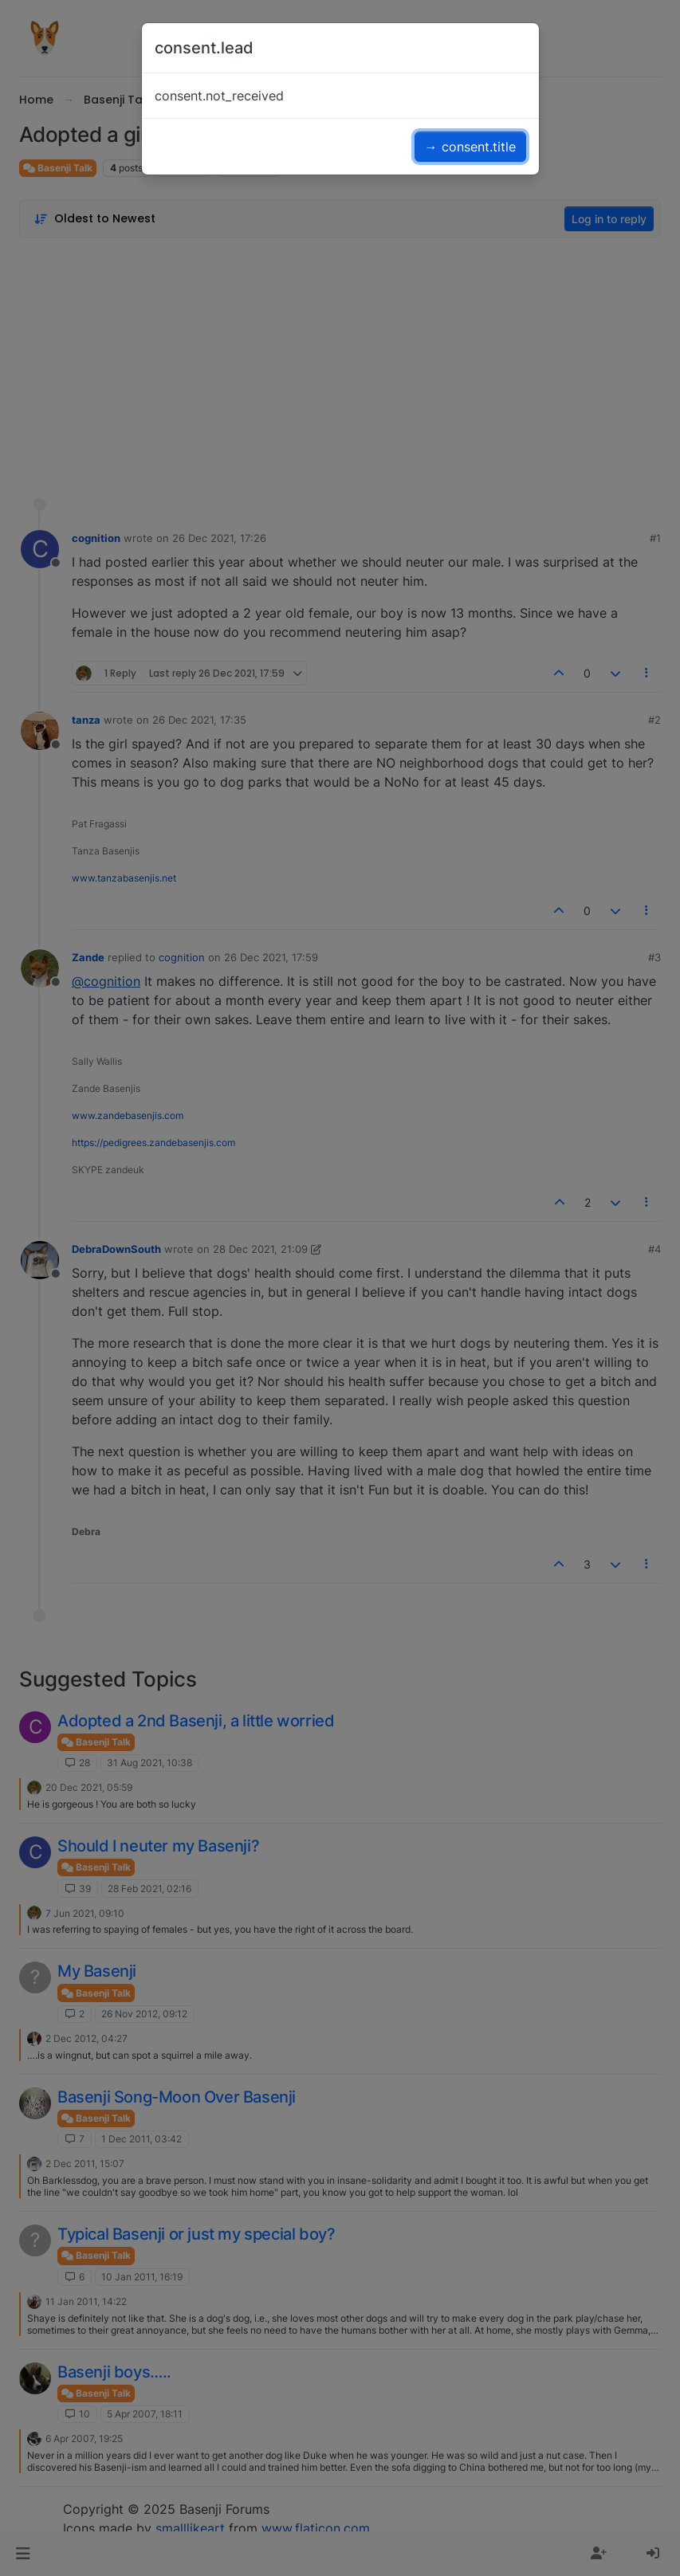 The width and height of the screenshot is (680, 2576). I want to click on → consent.title, so click(470, 147).